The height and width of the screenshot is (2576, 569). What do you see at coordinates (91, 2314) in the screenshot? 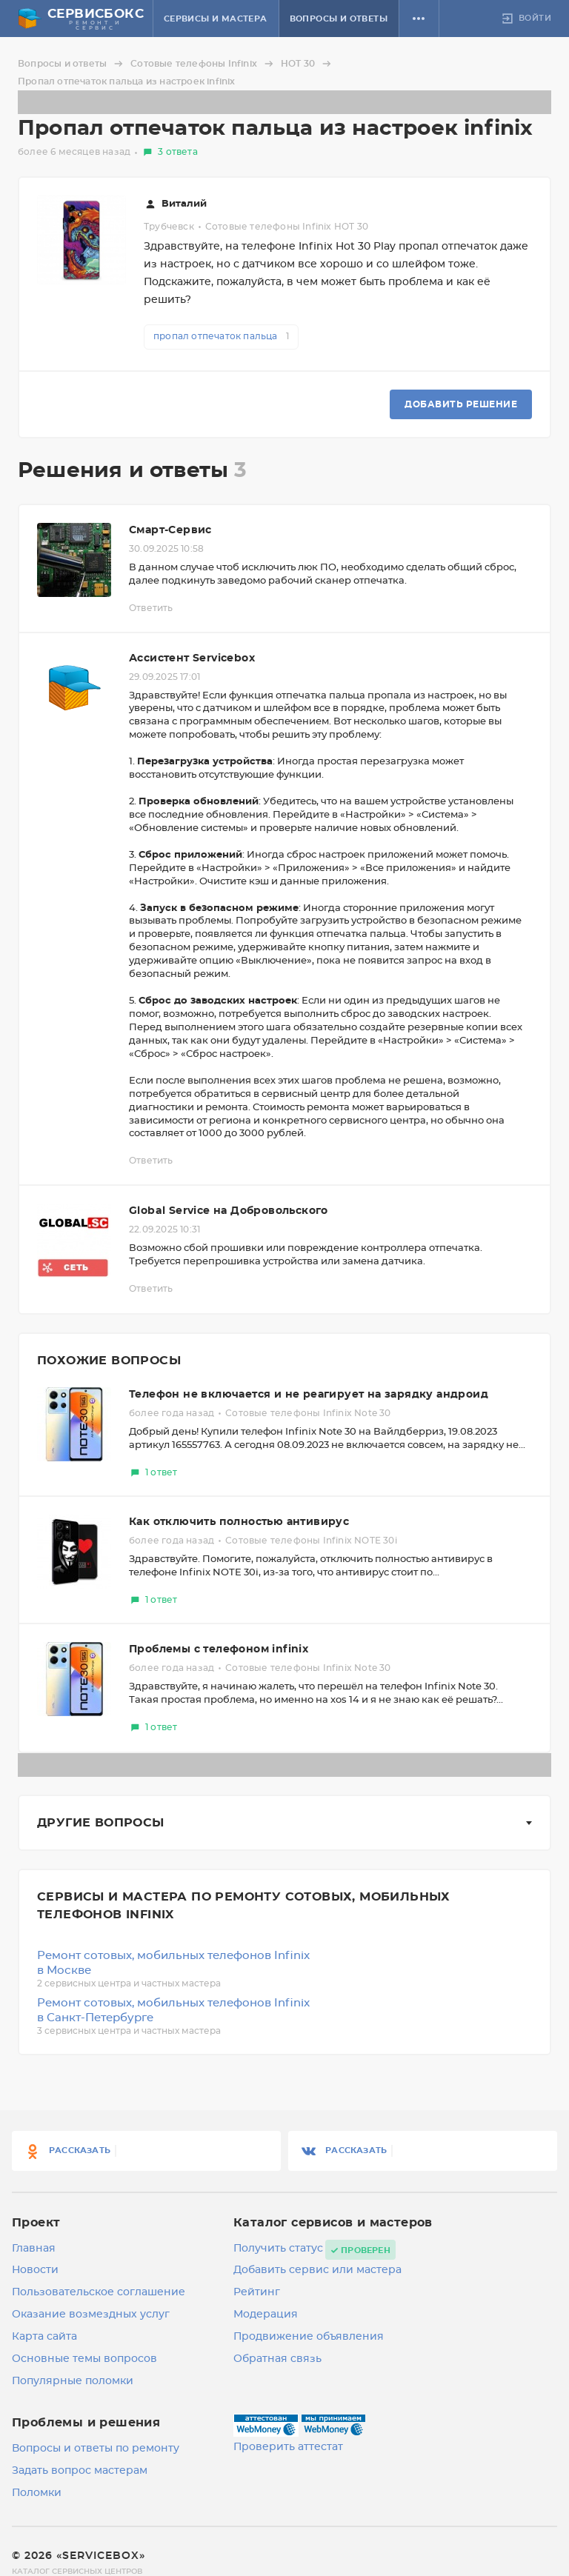
I see `Оказание возмездных услуг` at bounding box center [91, 2314].